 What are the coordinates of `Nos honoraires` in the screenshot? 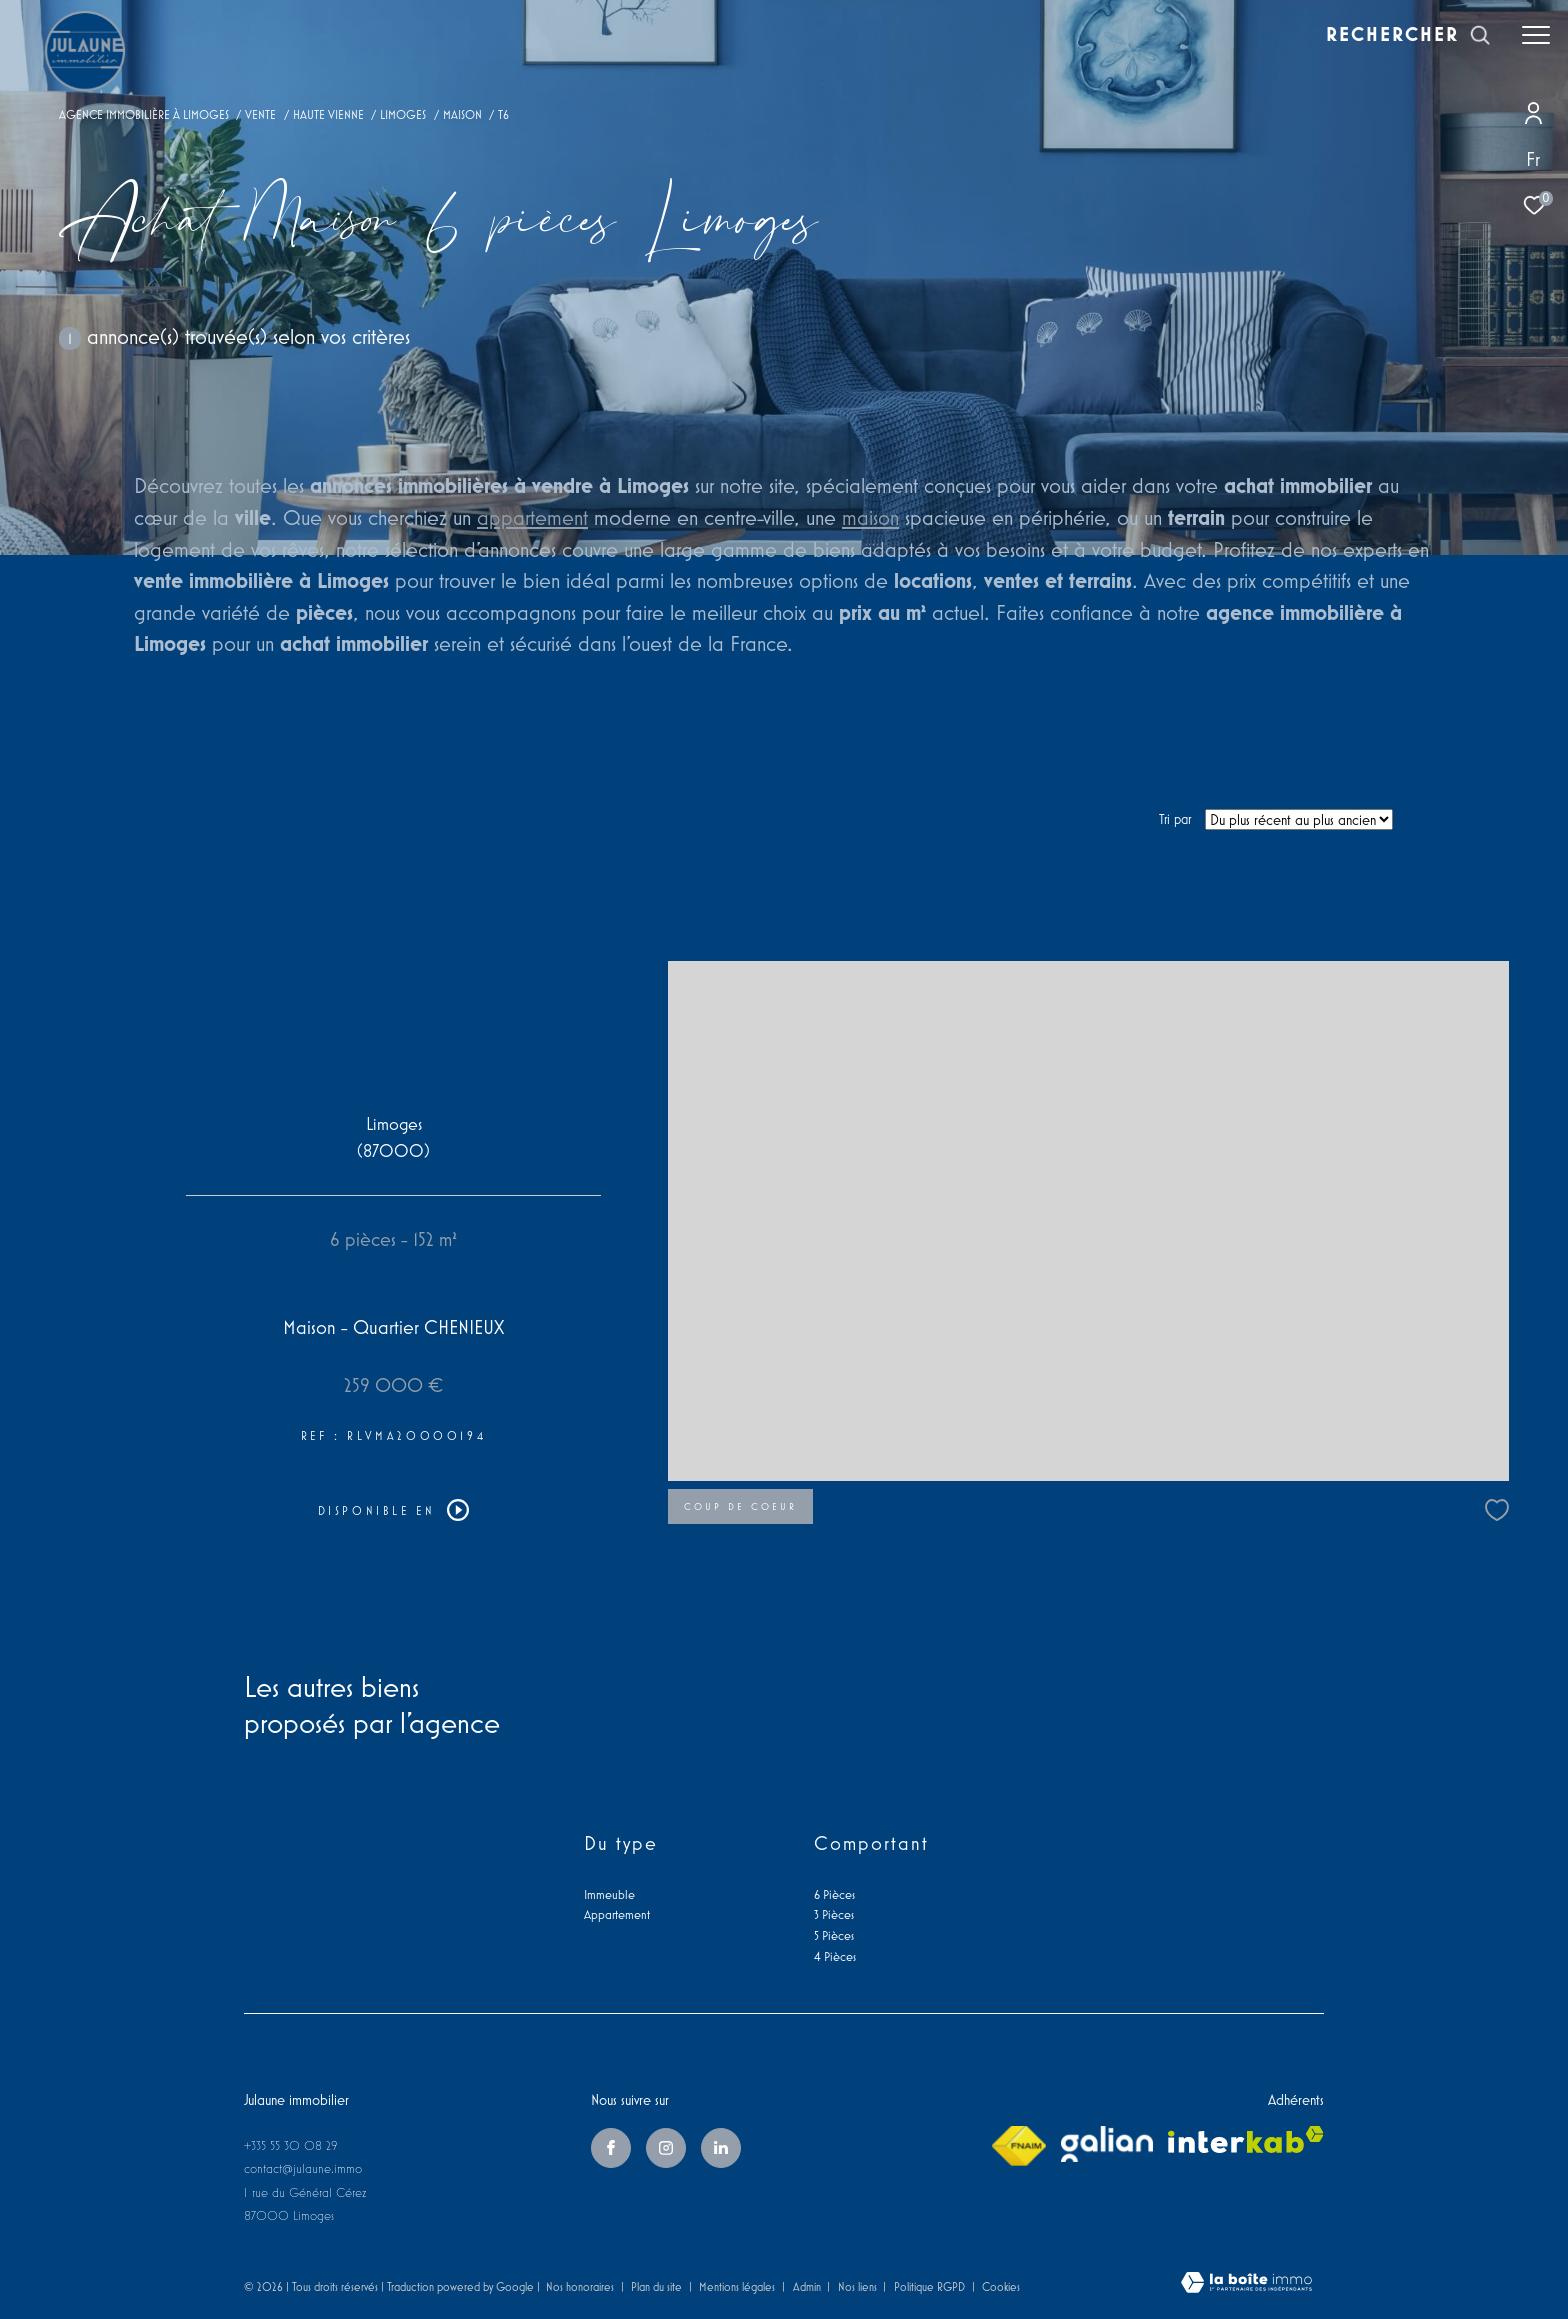 It's located at (580, 2286).